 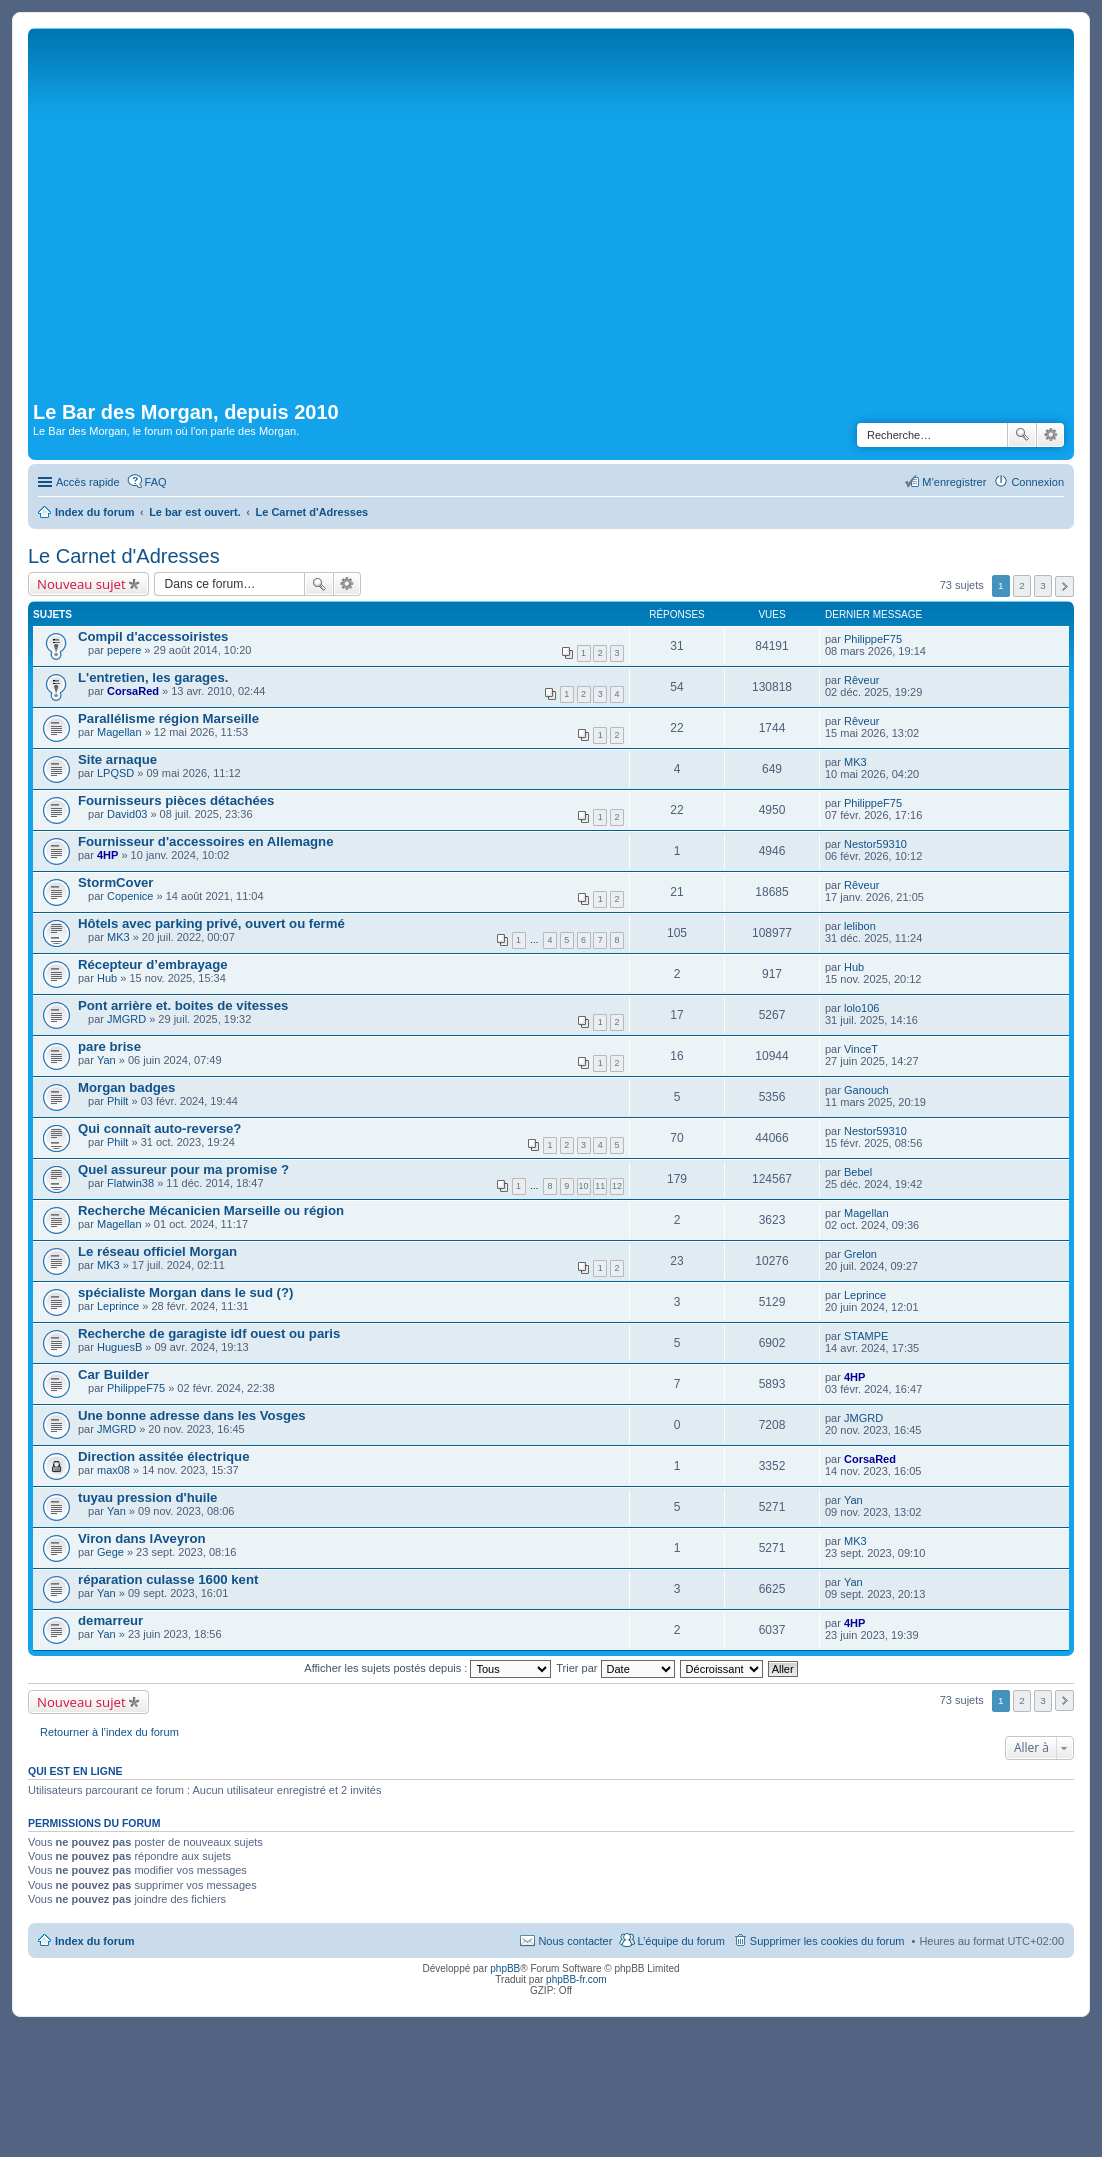 I want to click on StormCover, so click(x=115, y=882).